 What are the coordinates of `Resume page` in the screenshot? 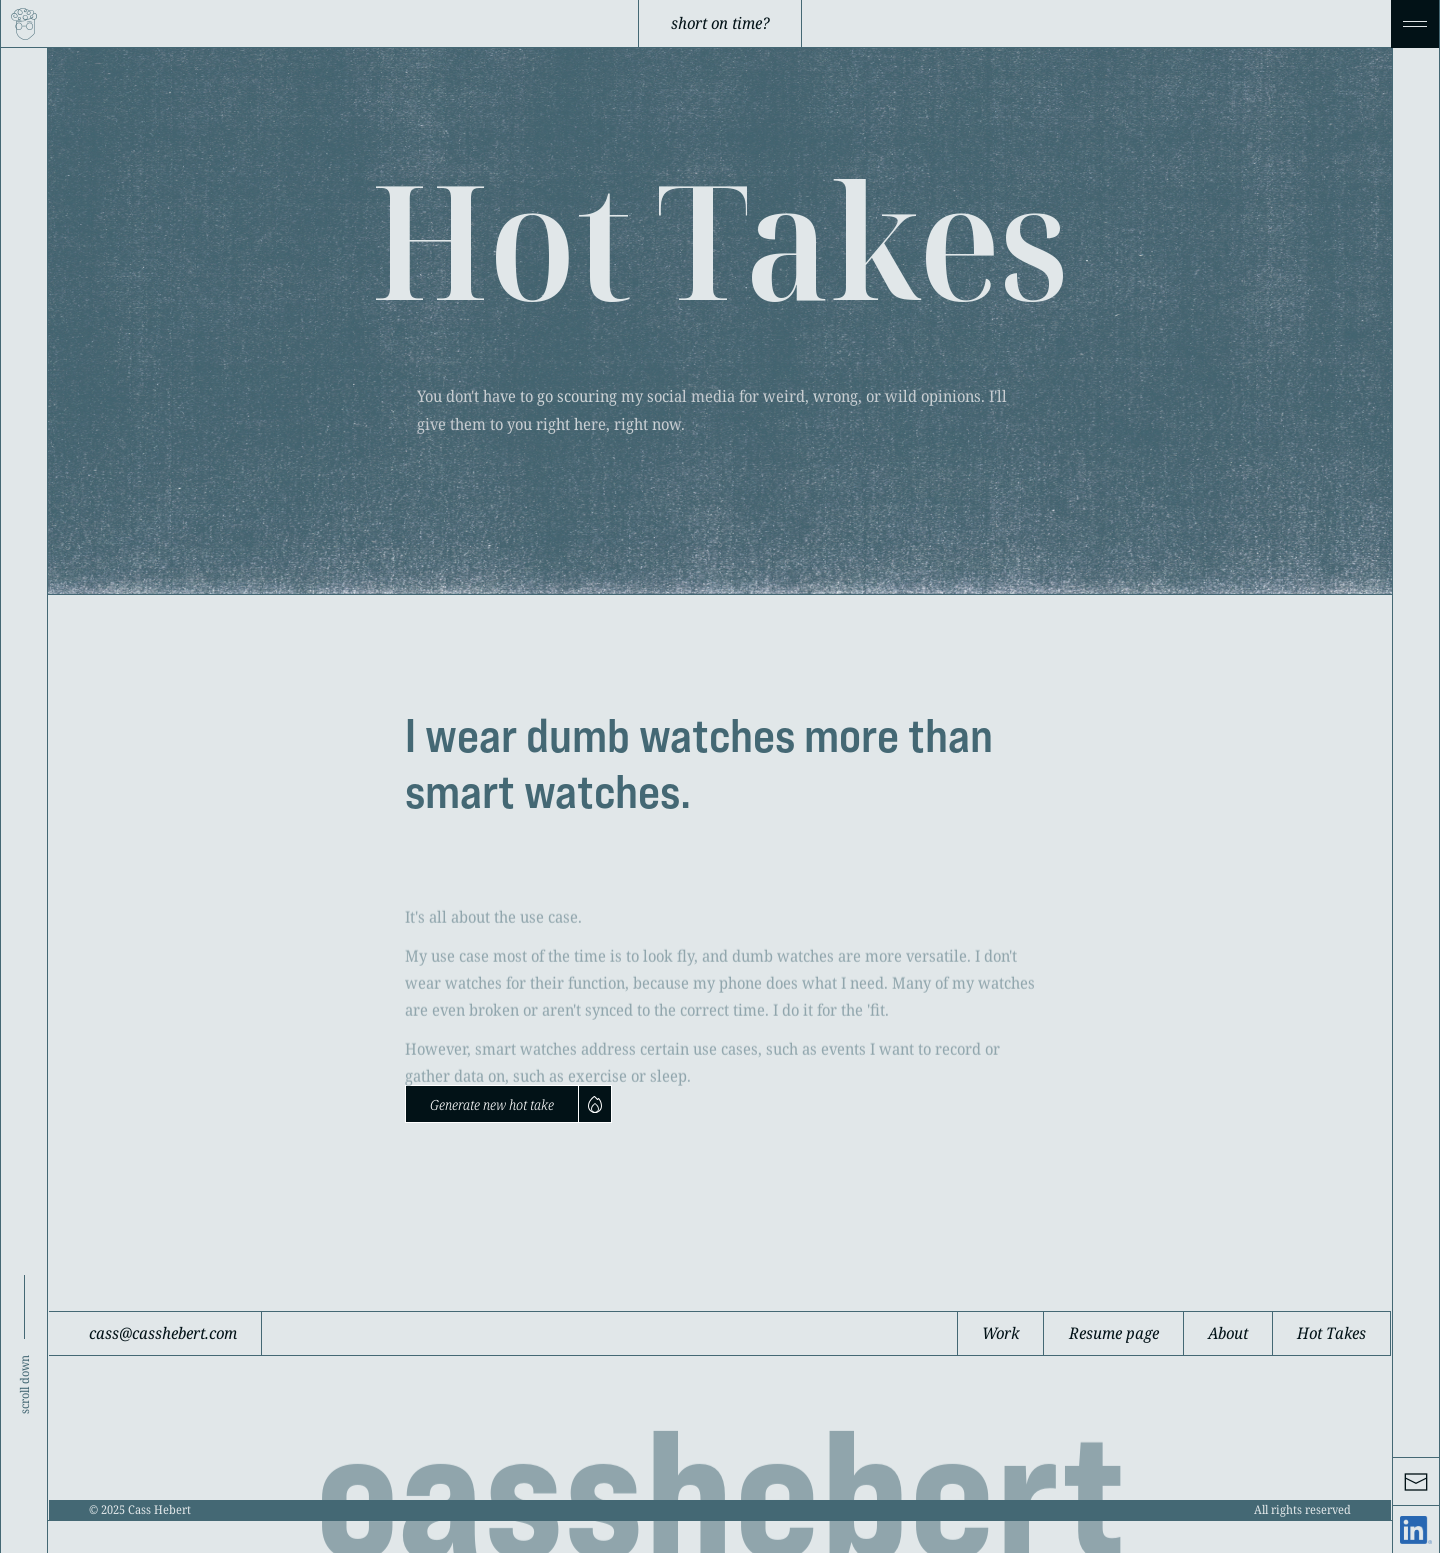 It's located at (1114, 1333).